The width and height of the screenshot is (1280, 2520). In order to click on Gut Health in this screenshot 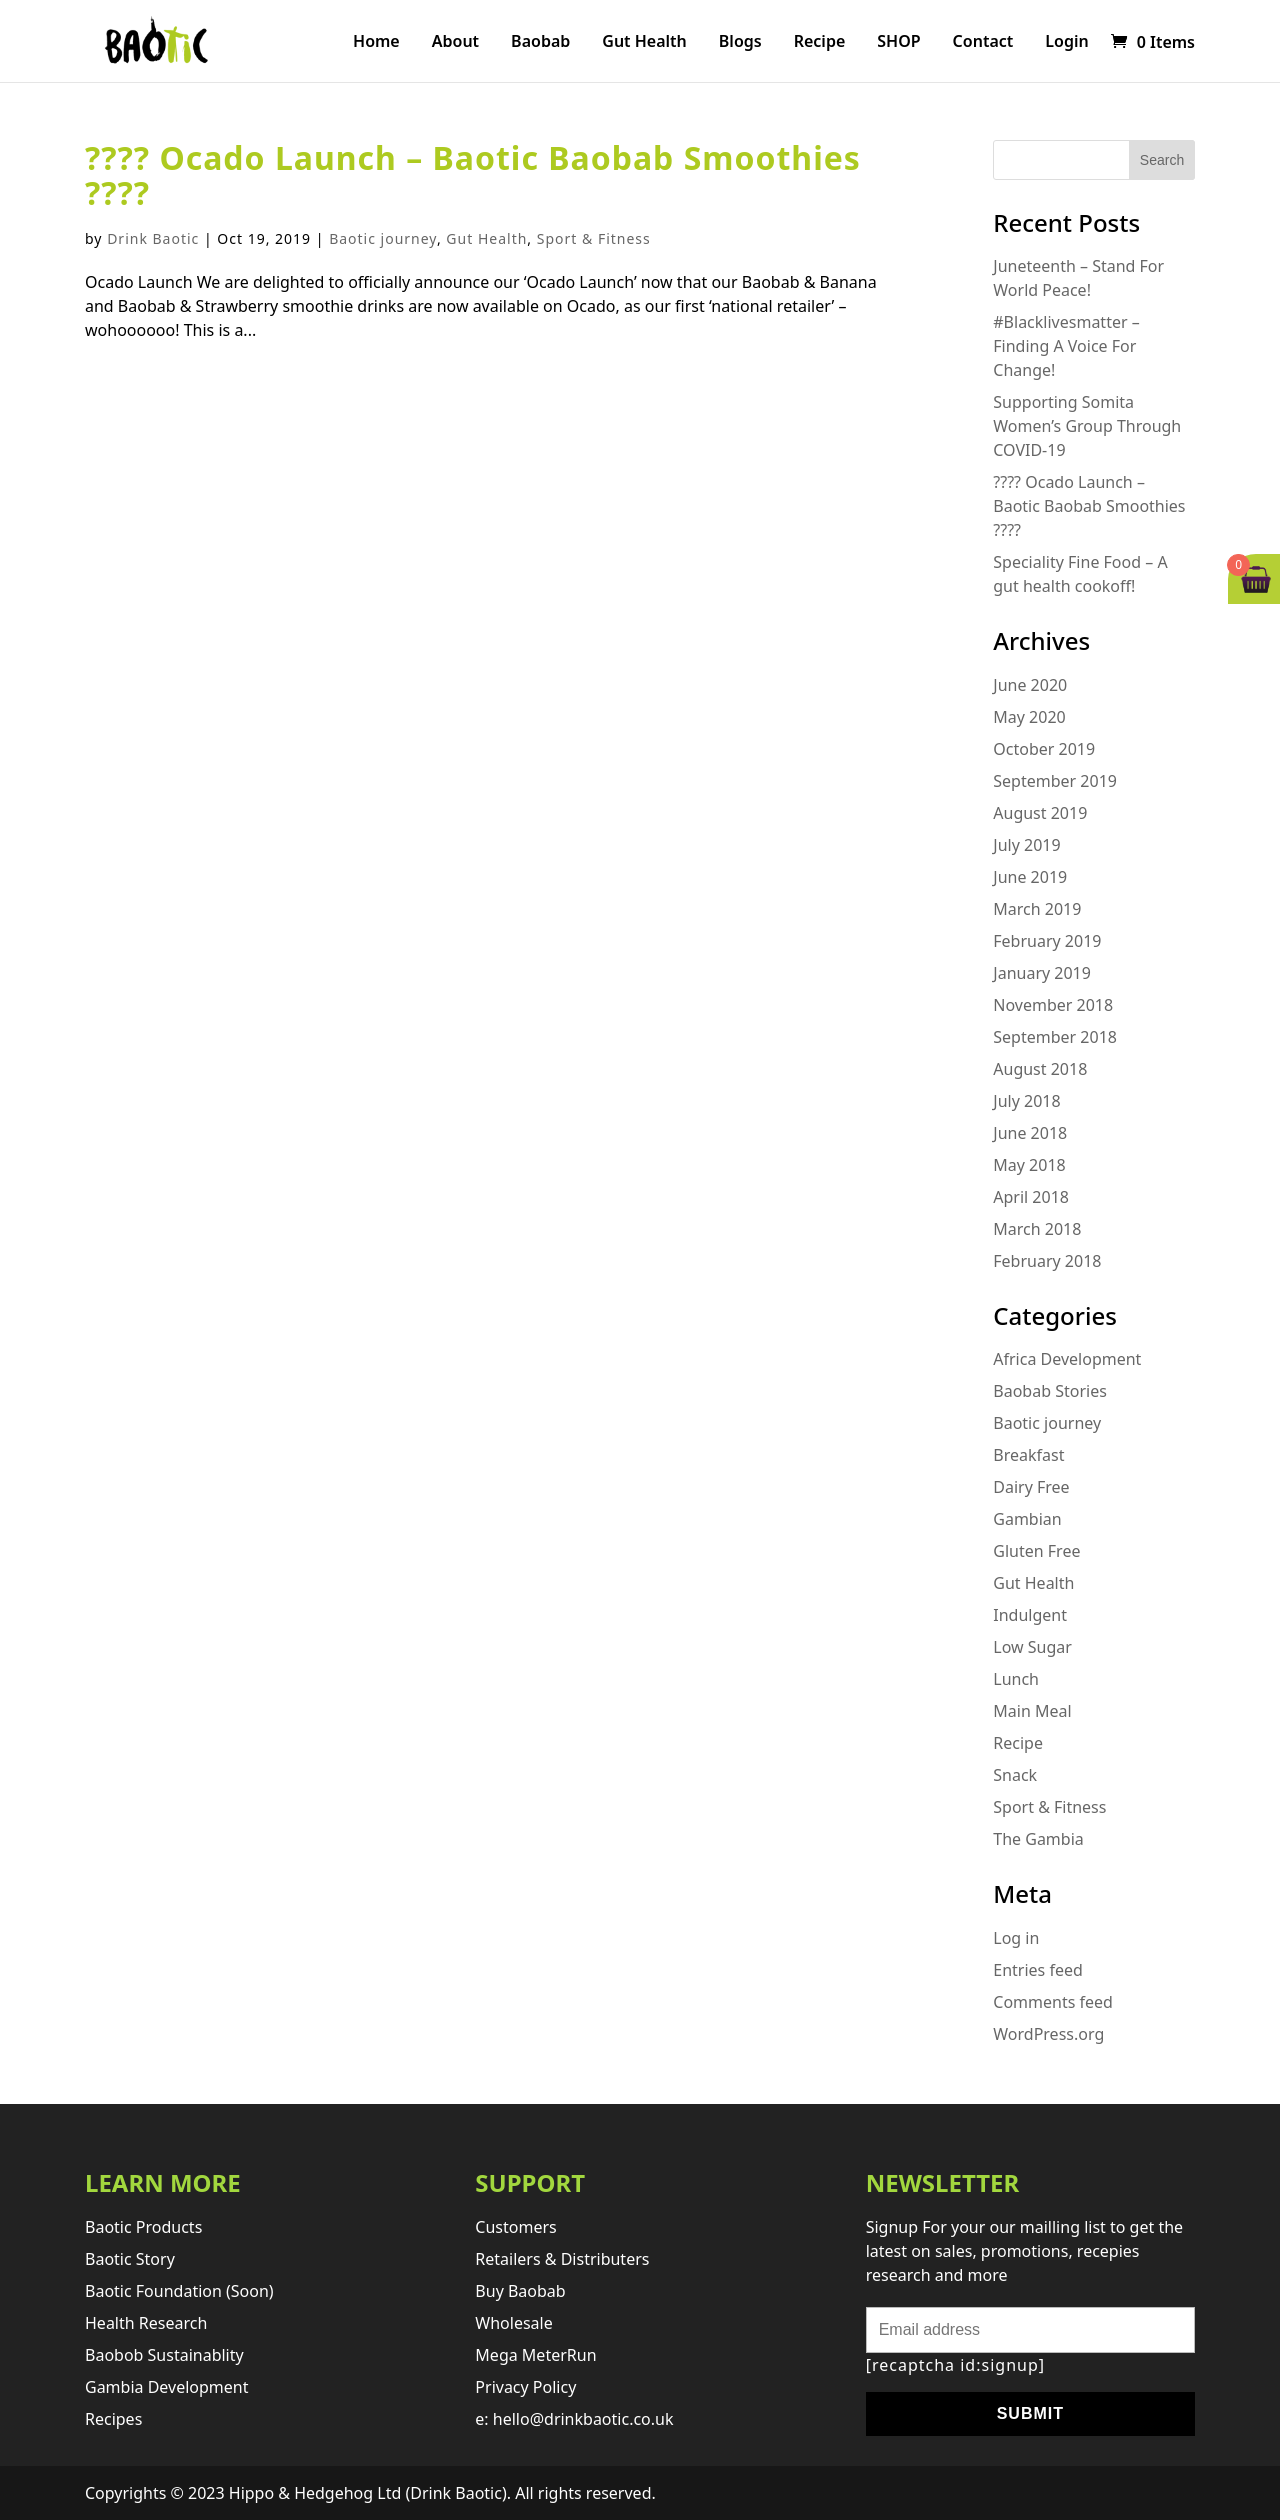, I will do `click(644, 42)`.